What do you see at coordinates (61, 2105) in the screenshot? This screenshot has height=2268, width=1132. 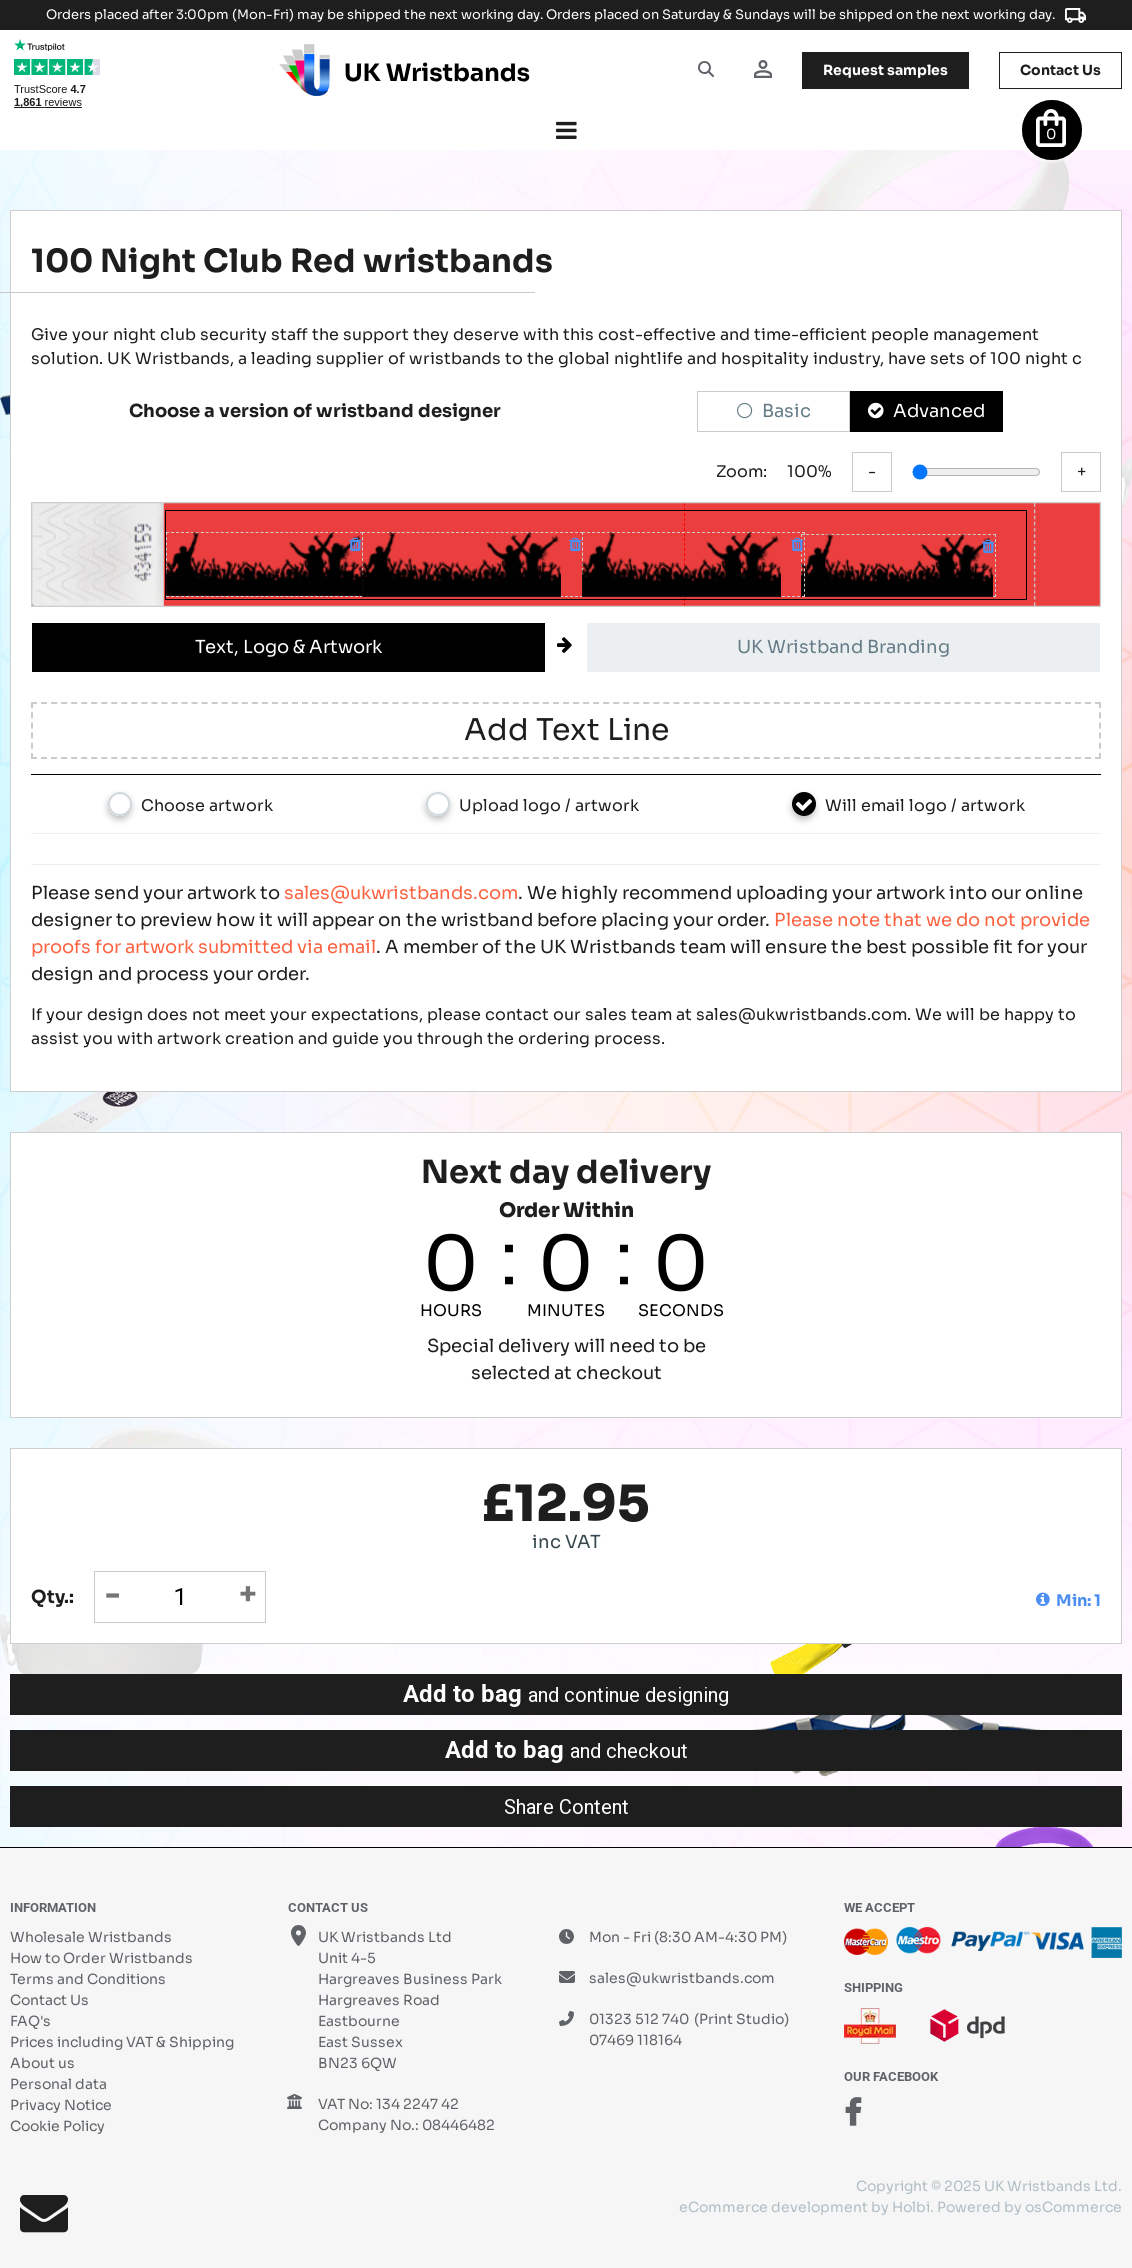 I see `Privacy Notice` at bounding box center [61, 2105].